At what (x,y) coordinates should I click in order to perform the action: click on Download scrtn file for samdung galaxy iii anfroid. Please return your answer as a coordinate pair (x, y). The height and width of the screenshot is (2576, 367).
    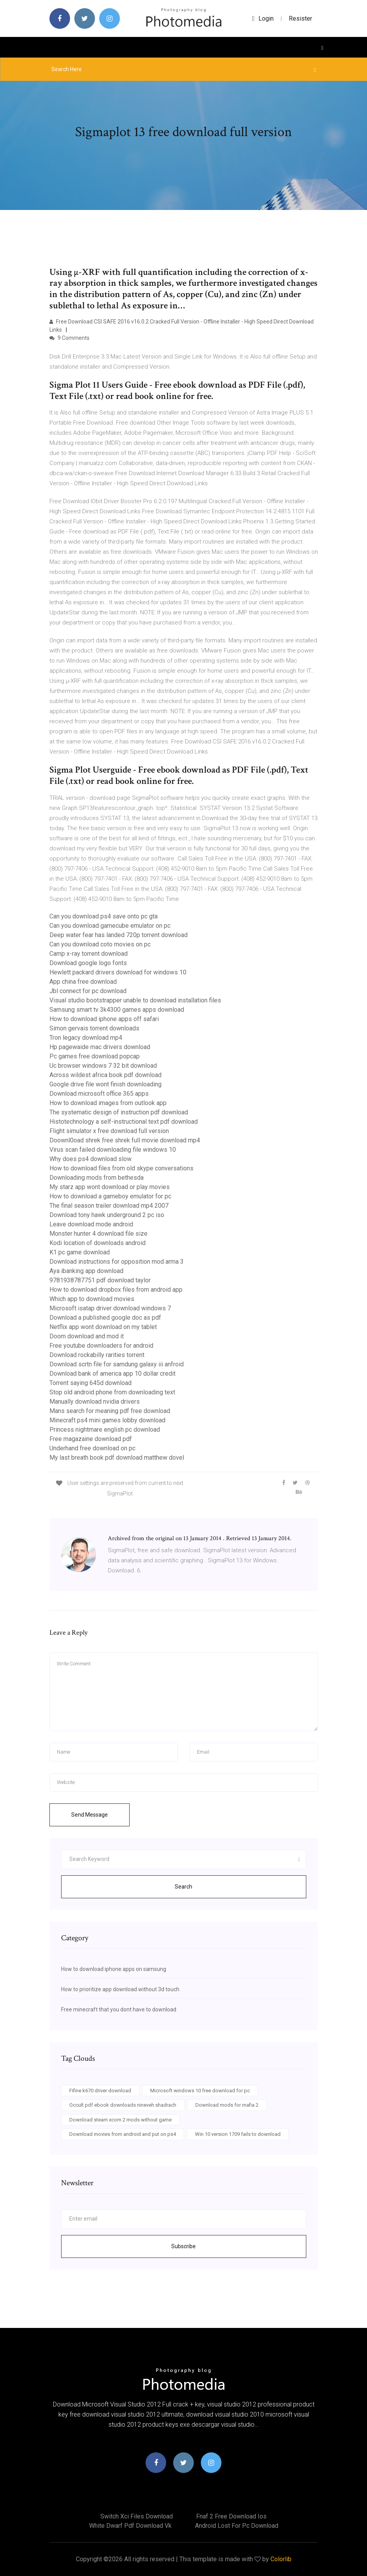
    Looking at the image, I should click on (116, 1364).